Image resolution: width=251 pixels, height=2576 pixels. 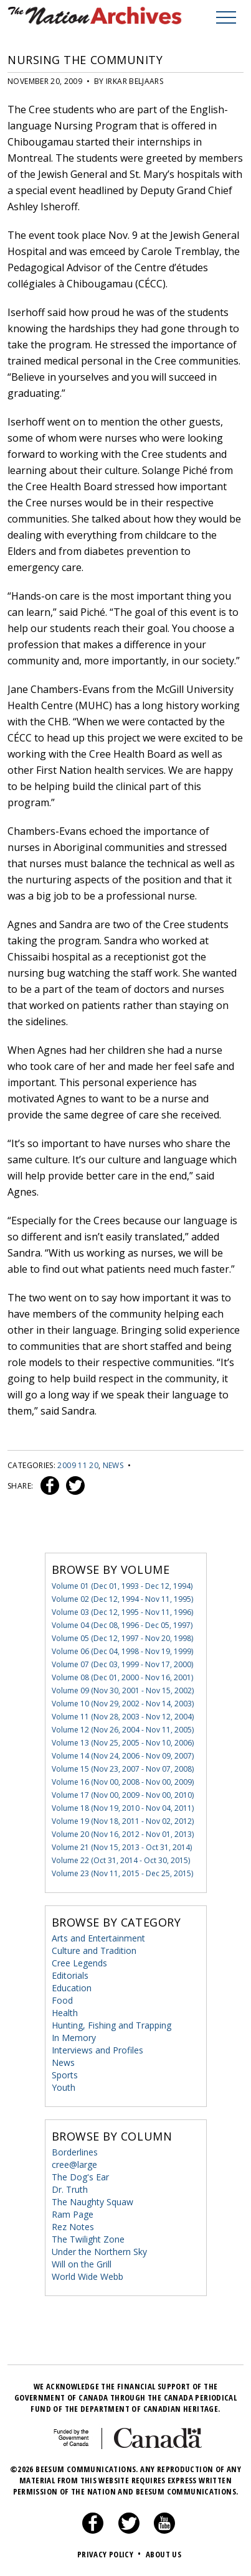 What do you see at coordinates (65, 2075) in the screenshot?
I see `Sports` at bounding box center [65, 2075].